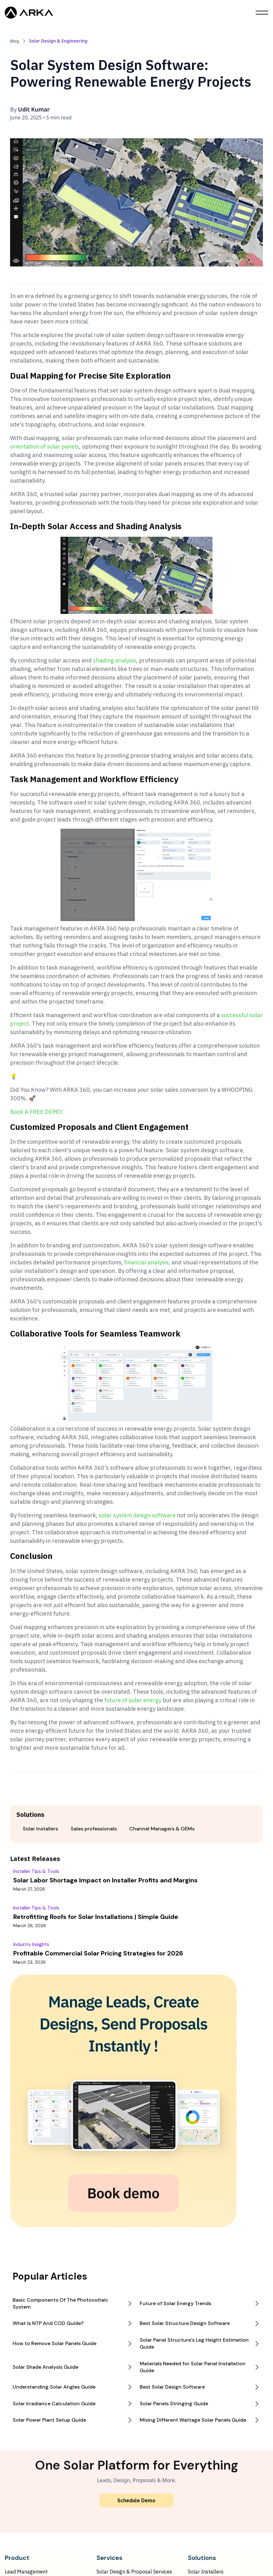 The image size is (273, 2576). I want to click on orientation of solar panels, so click(44, 446).